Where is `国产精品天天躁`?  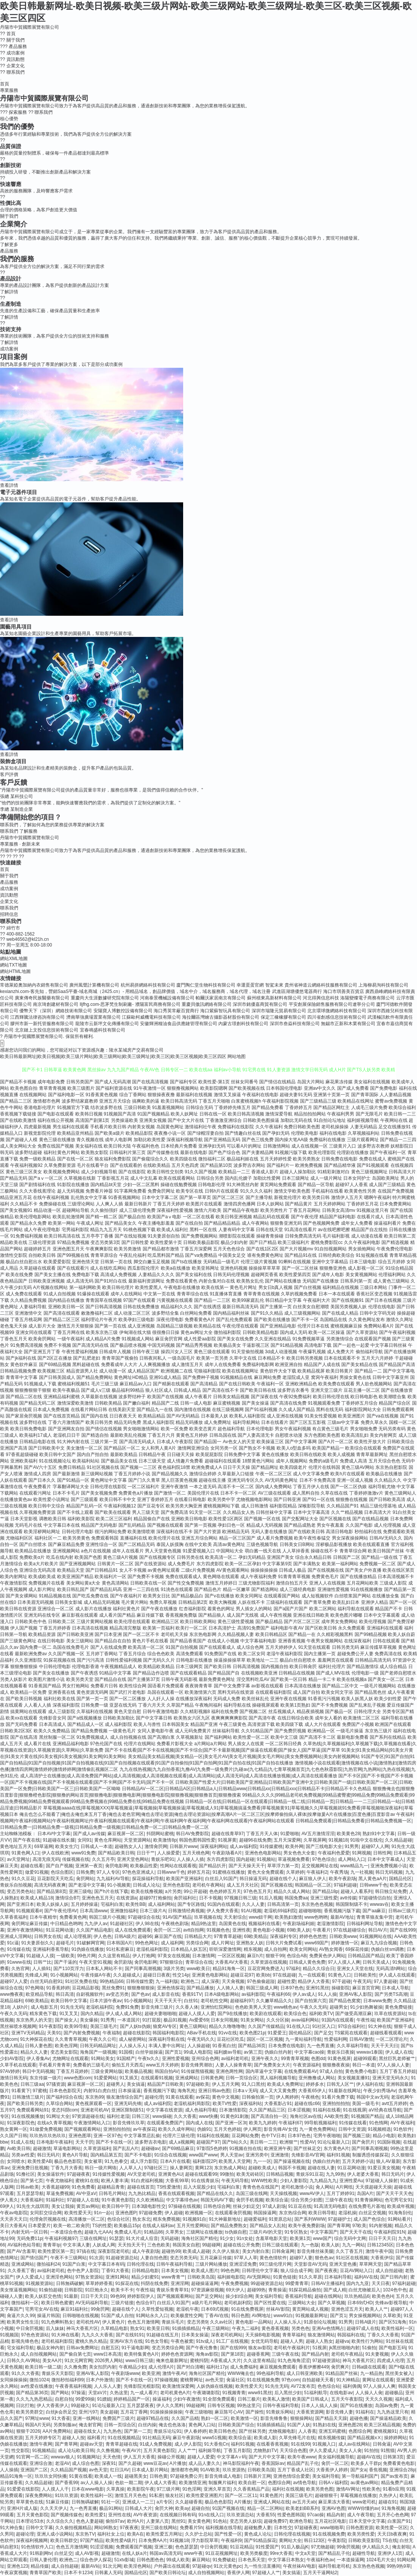 国产精品天天躁 is located at coordinates (331, 2418).